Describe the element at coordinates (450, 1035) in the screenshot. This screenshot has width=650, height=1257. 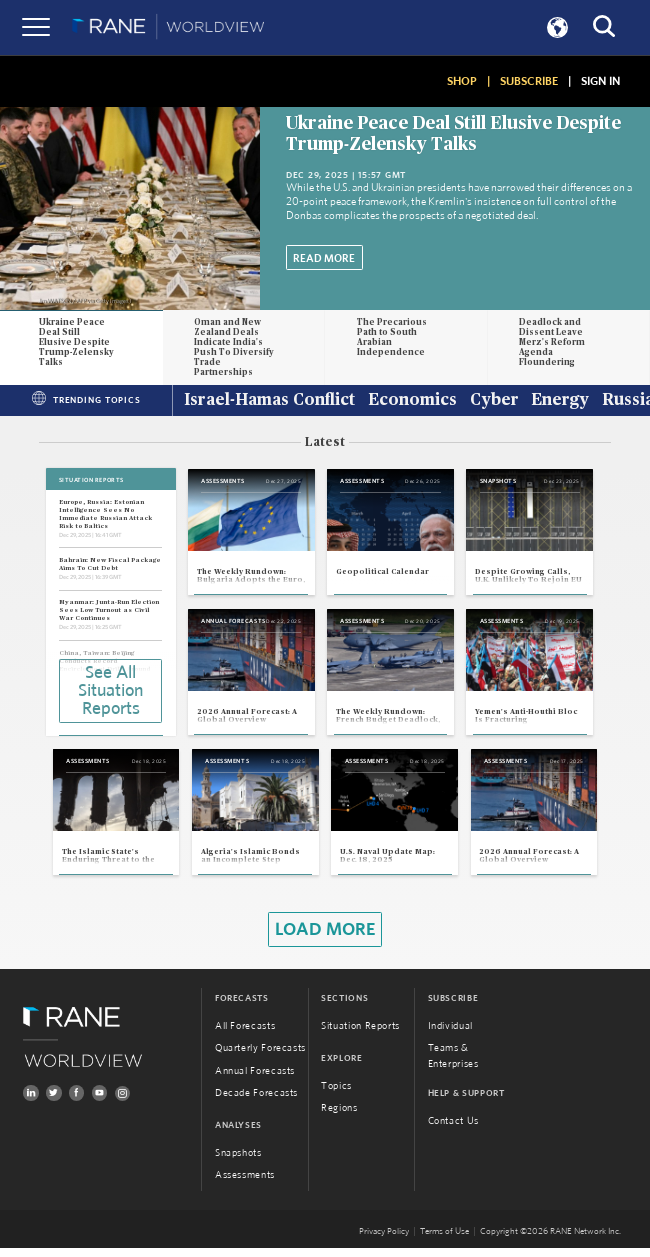
I see `Individual` at that location.